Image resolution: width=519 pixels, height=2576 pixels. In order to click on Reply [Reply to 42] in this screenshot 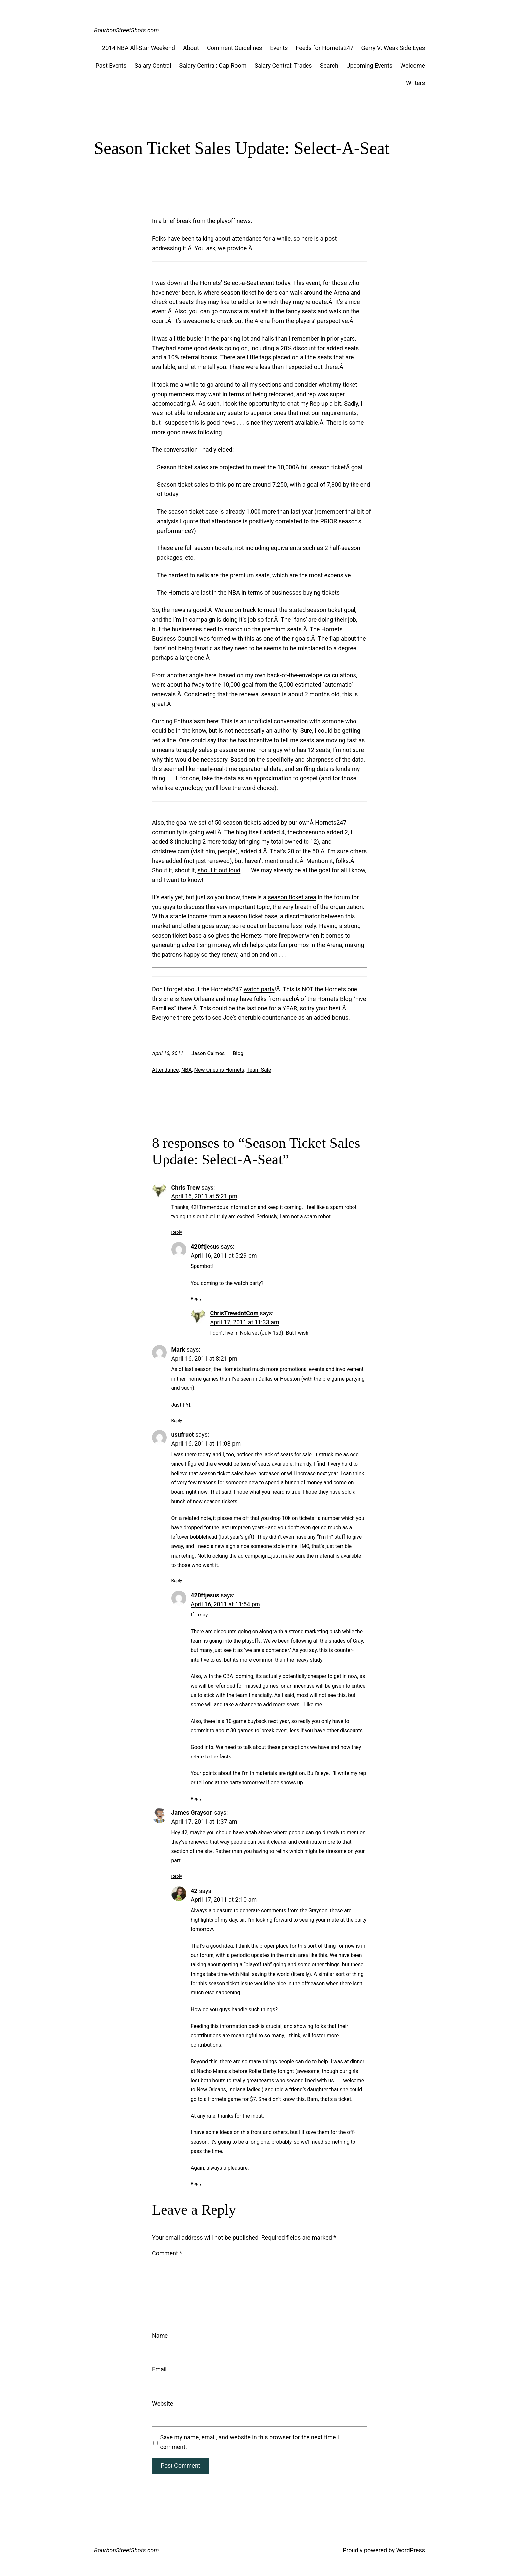, I will do `click(196, 2183)`.